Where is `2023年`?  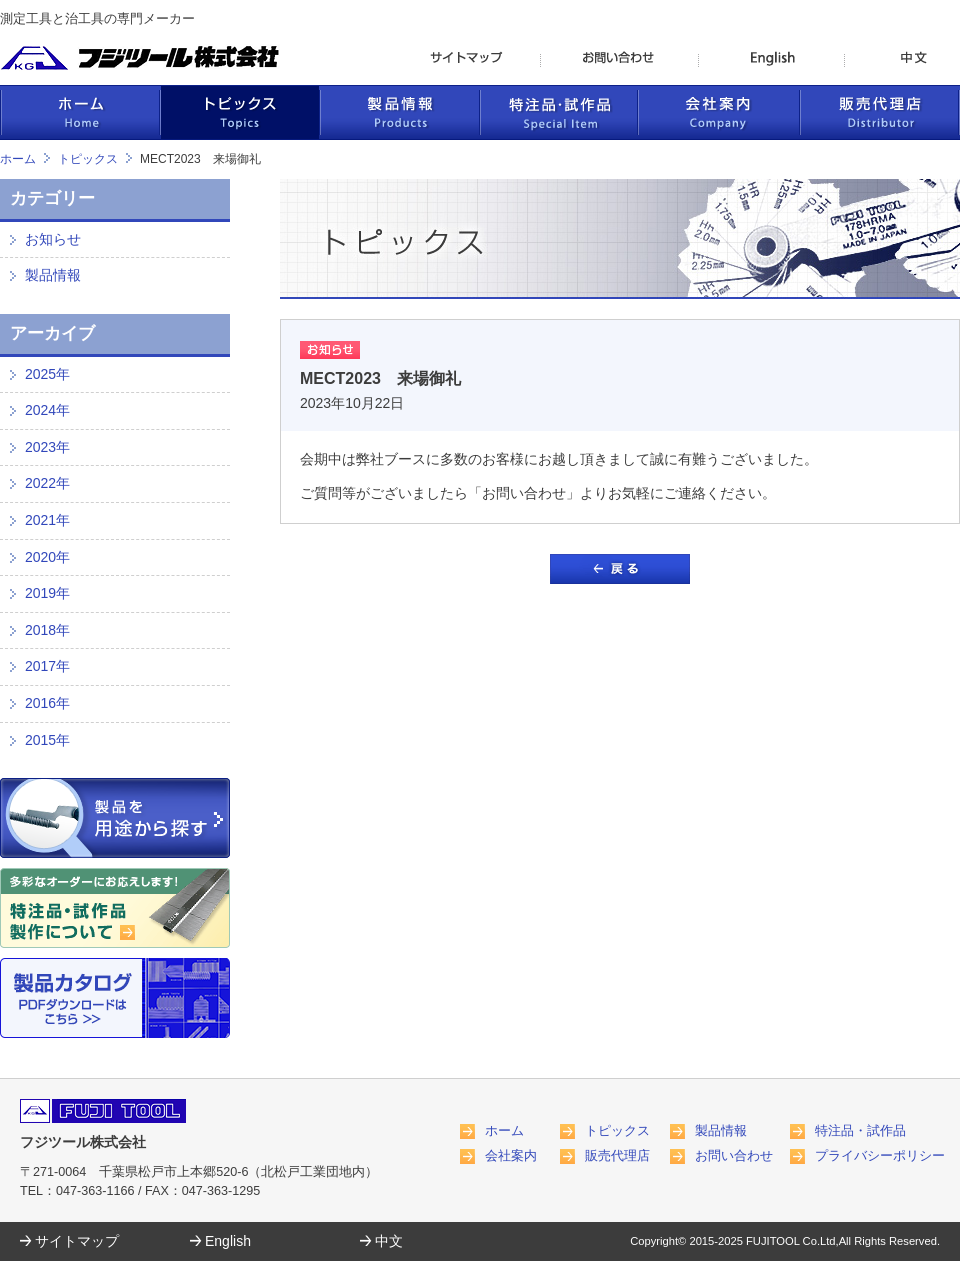 2023年 is located at coordinates (47, 447).